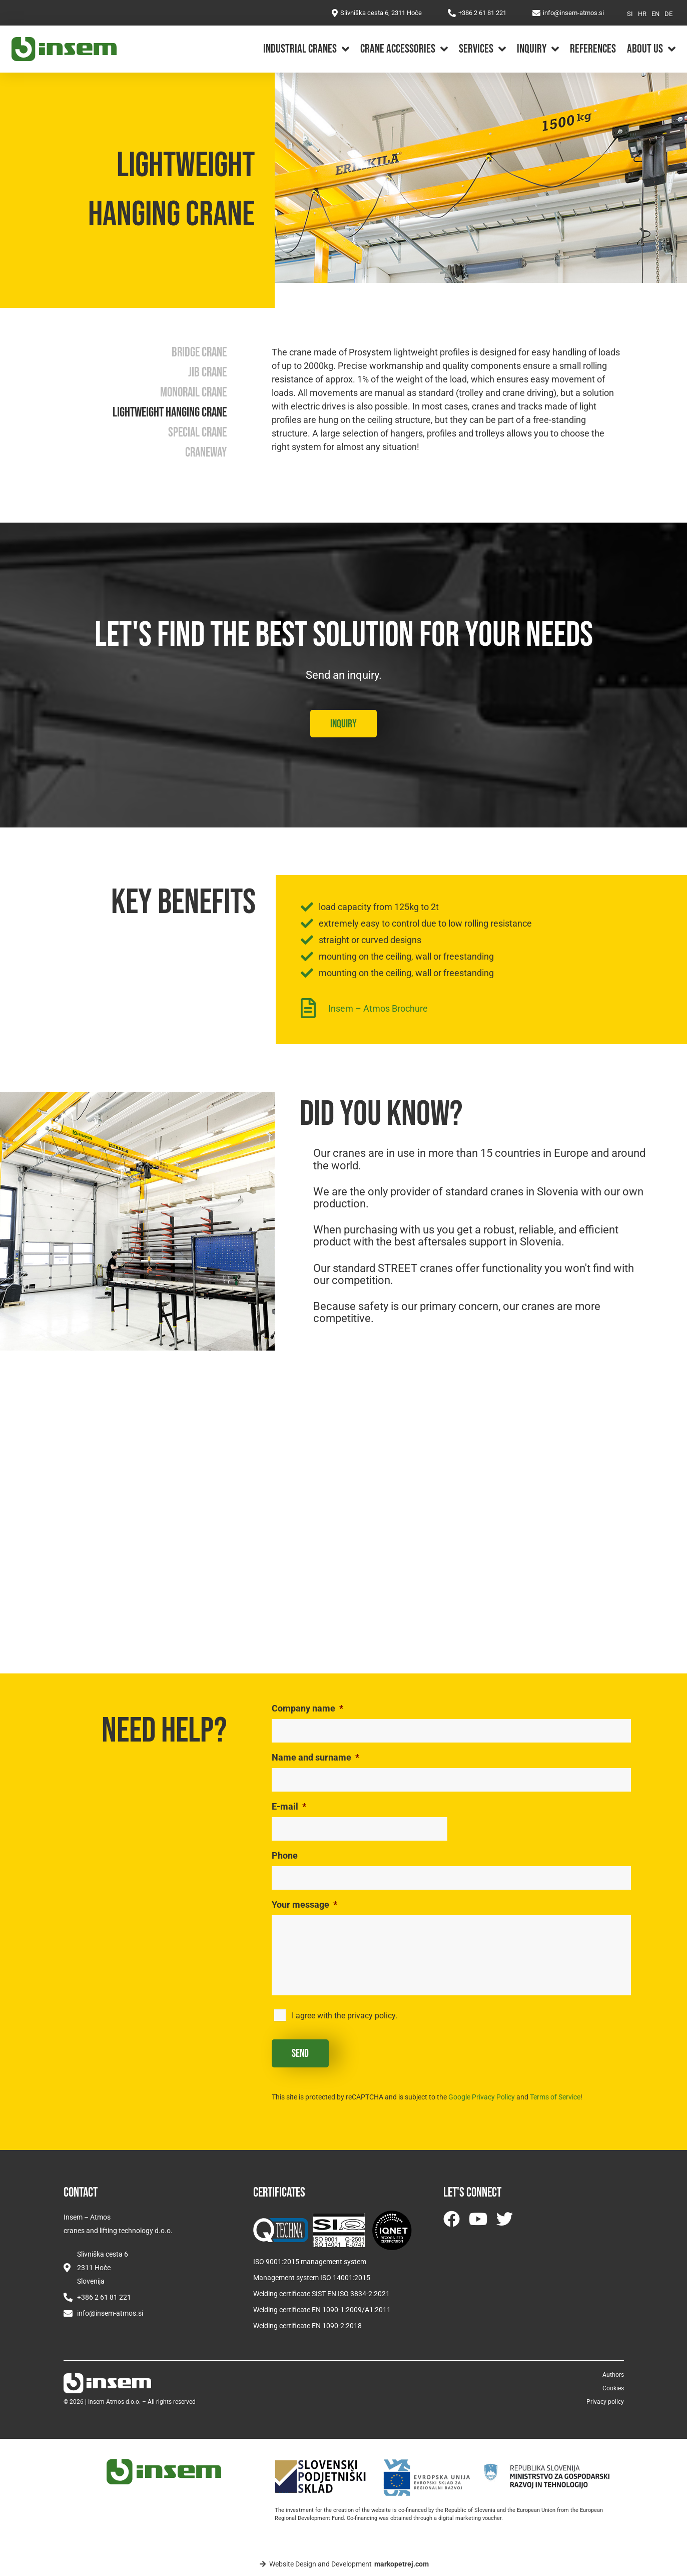 Image resolution: width=687 pixels, height=2576 pixels. I want to click on Lightweight hanging crane, so click(170, 413).